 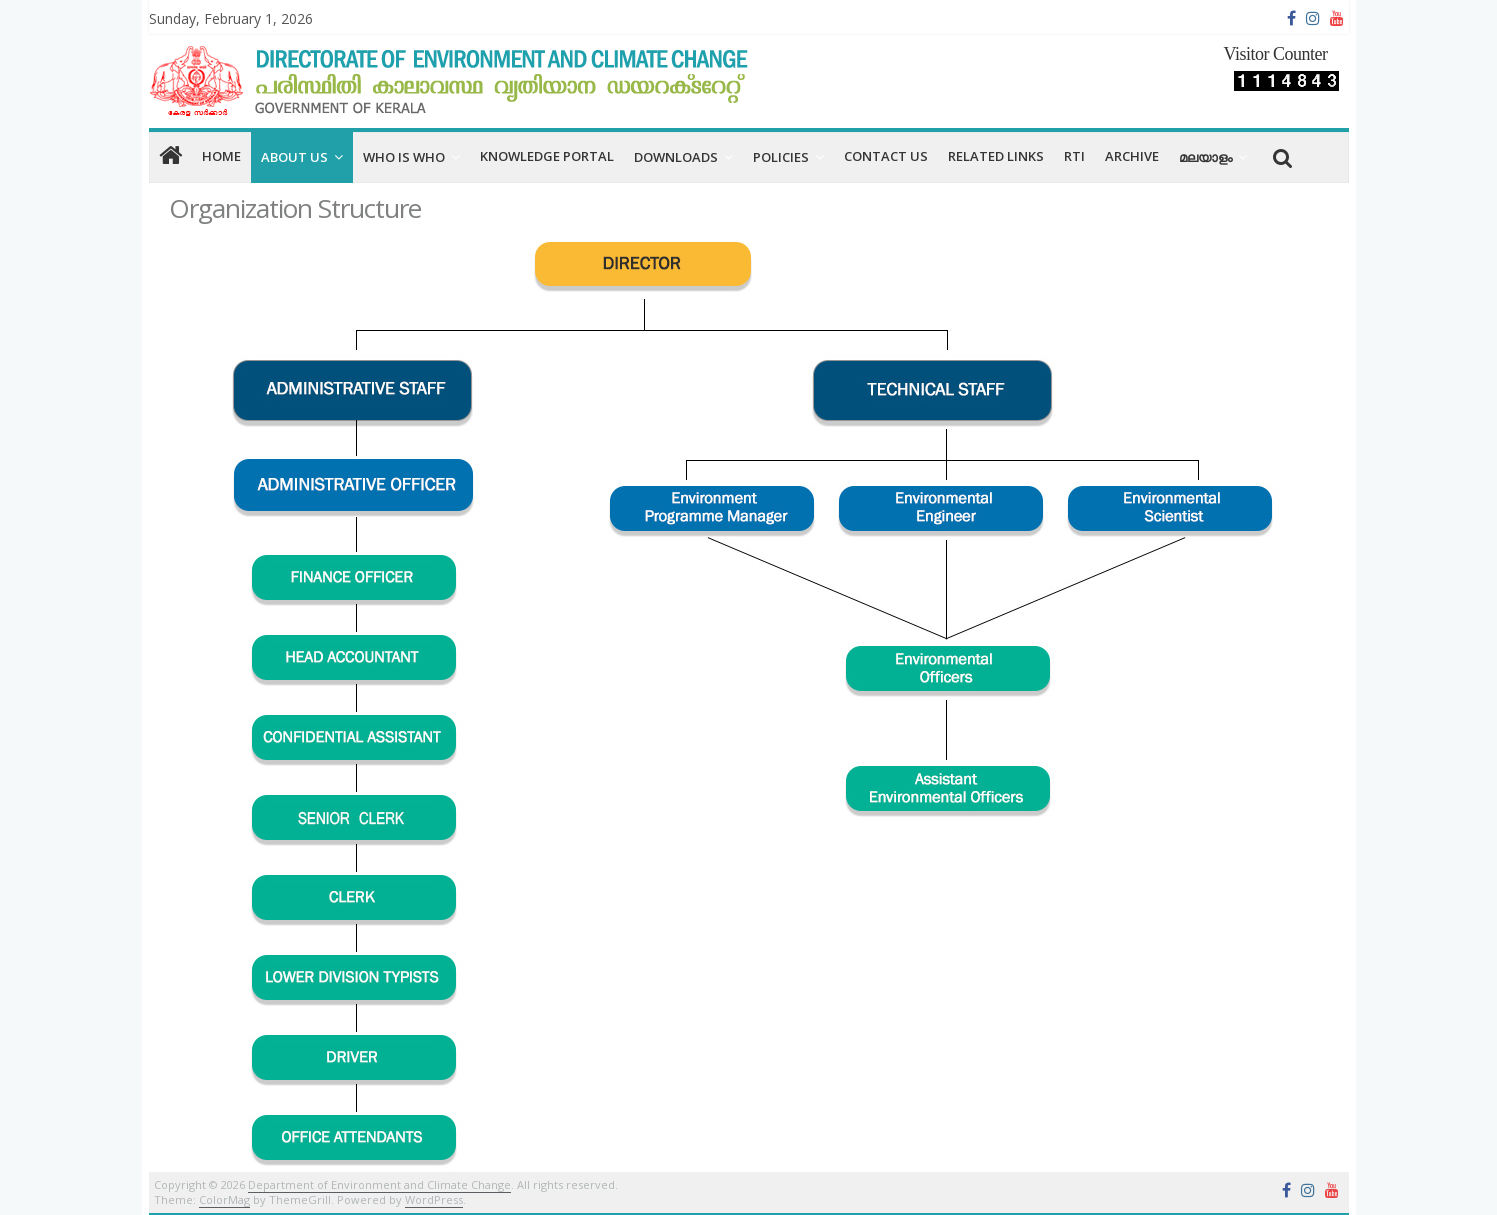 I want to click on മലയാളം, so click(x=1205, y=157).